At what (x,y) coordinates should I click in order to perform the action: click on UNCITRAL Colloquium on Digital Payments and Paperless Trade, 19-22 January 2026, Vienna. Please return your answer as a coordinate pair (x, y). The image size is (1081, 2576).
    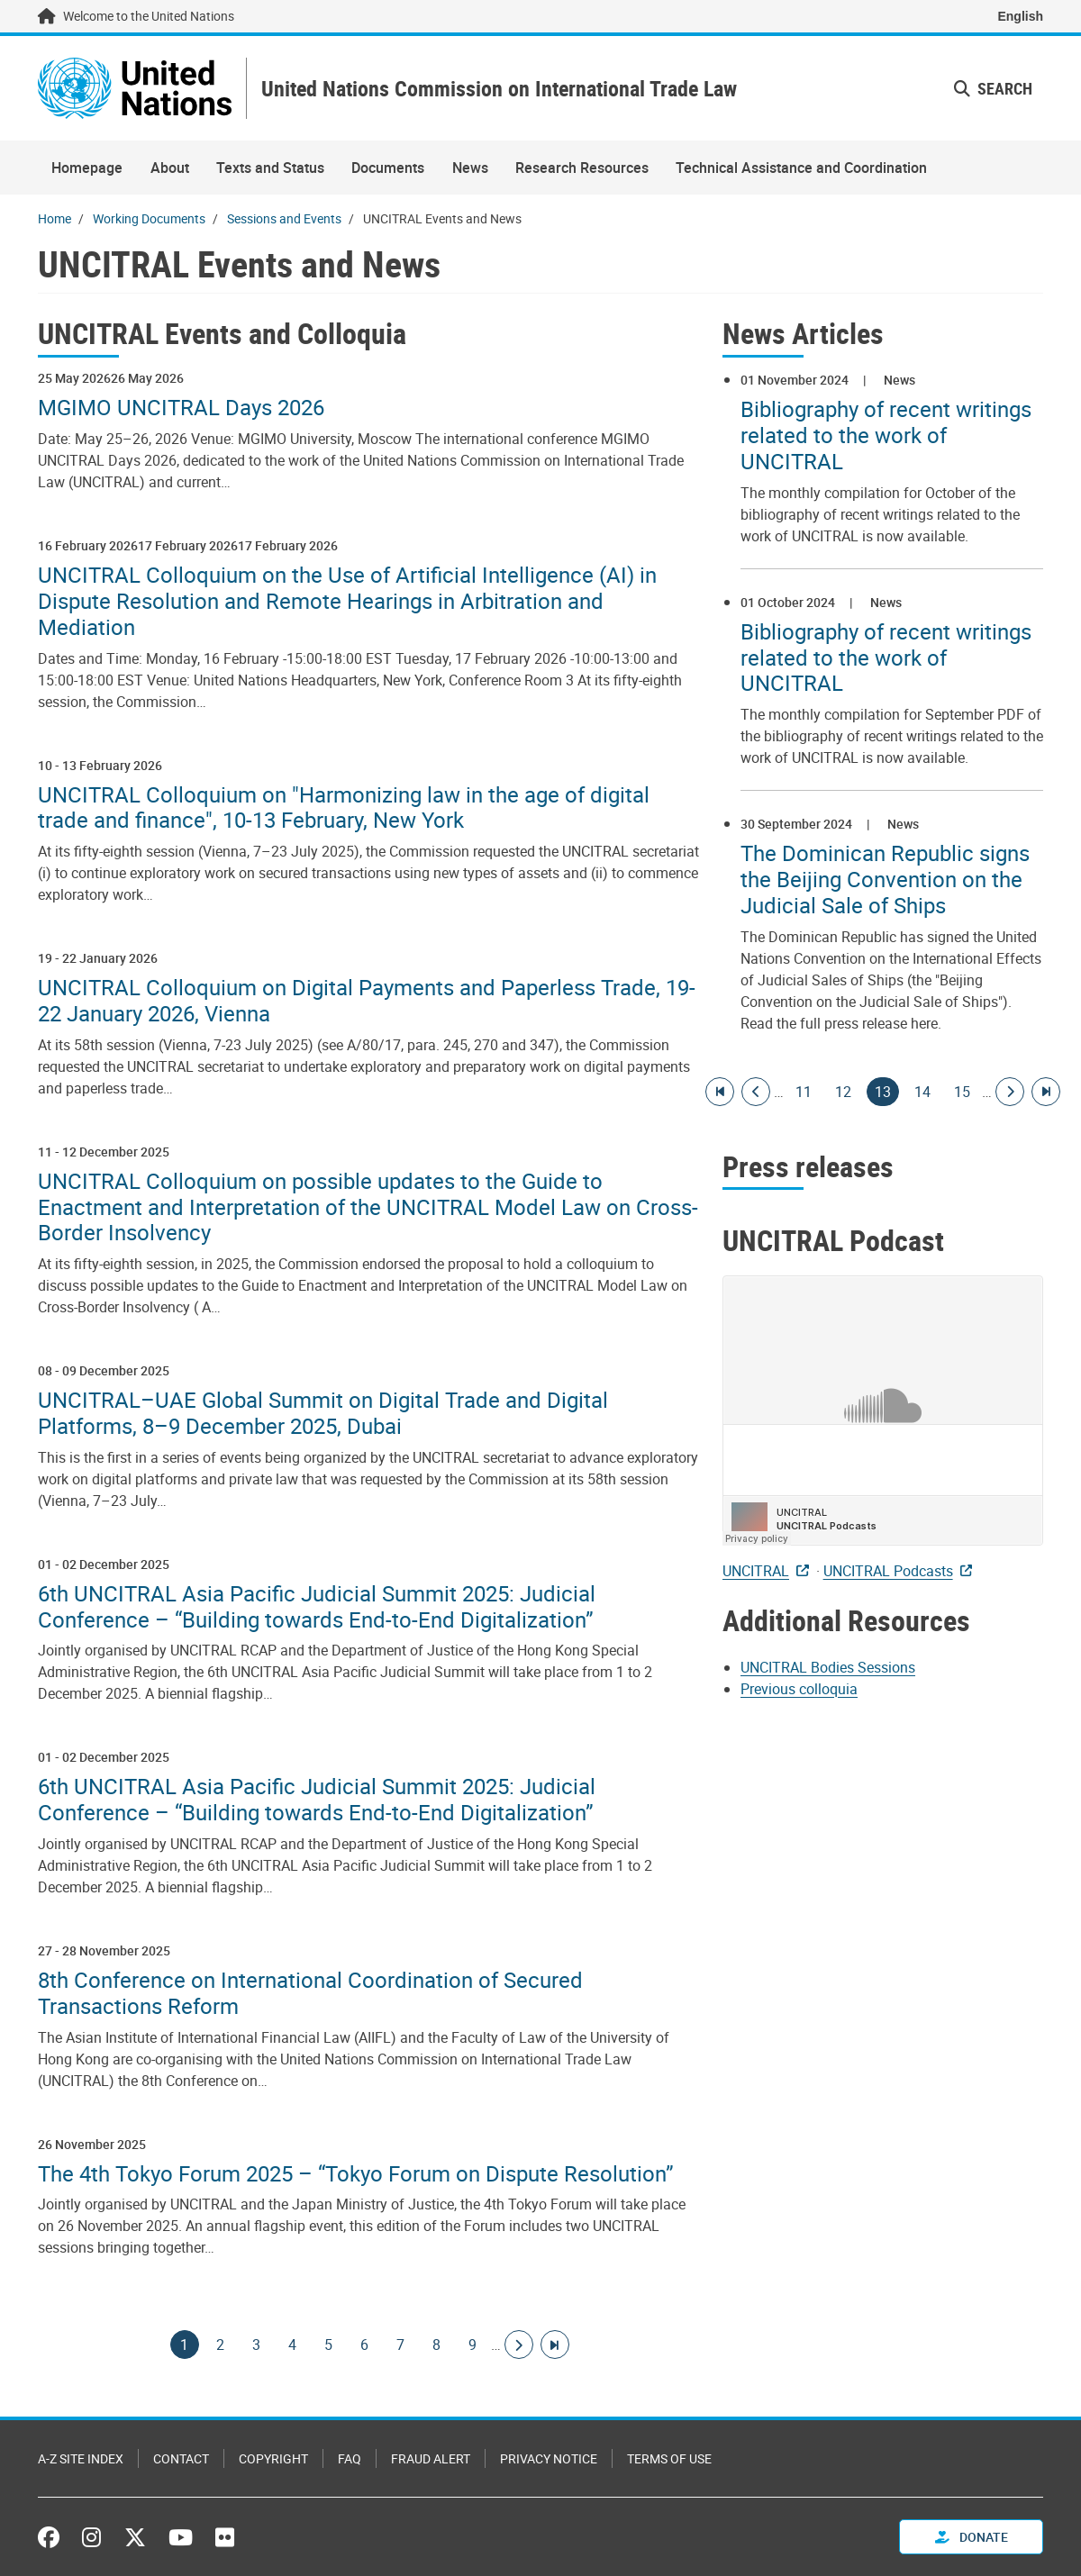
    Looking at the image, I should click on (366, 1001).